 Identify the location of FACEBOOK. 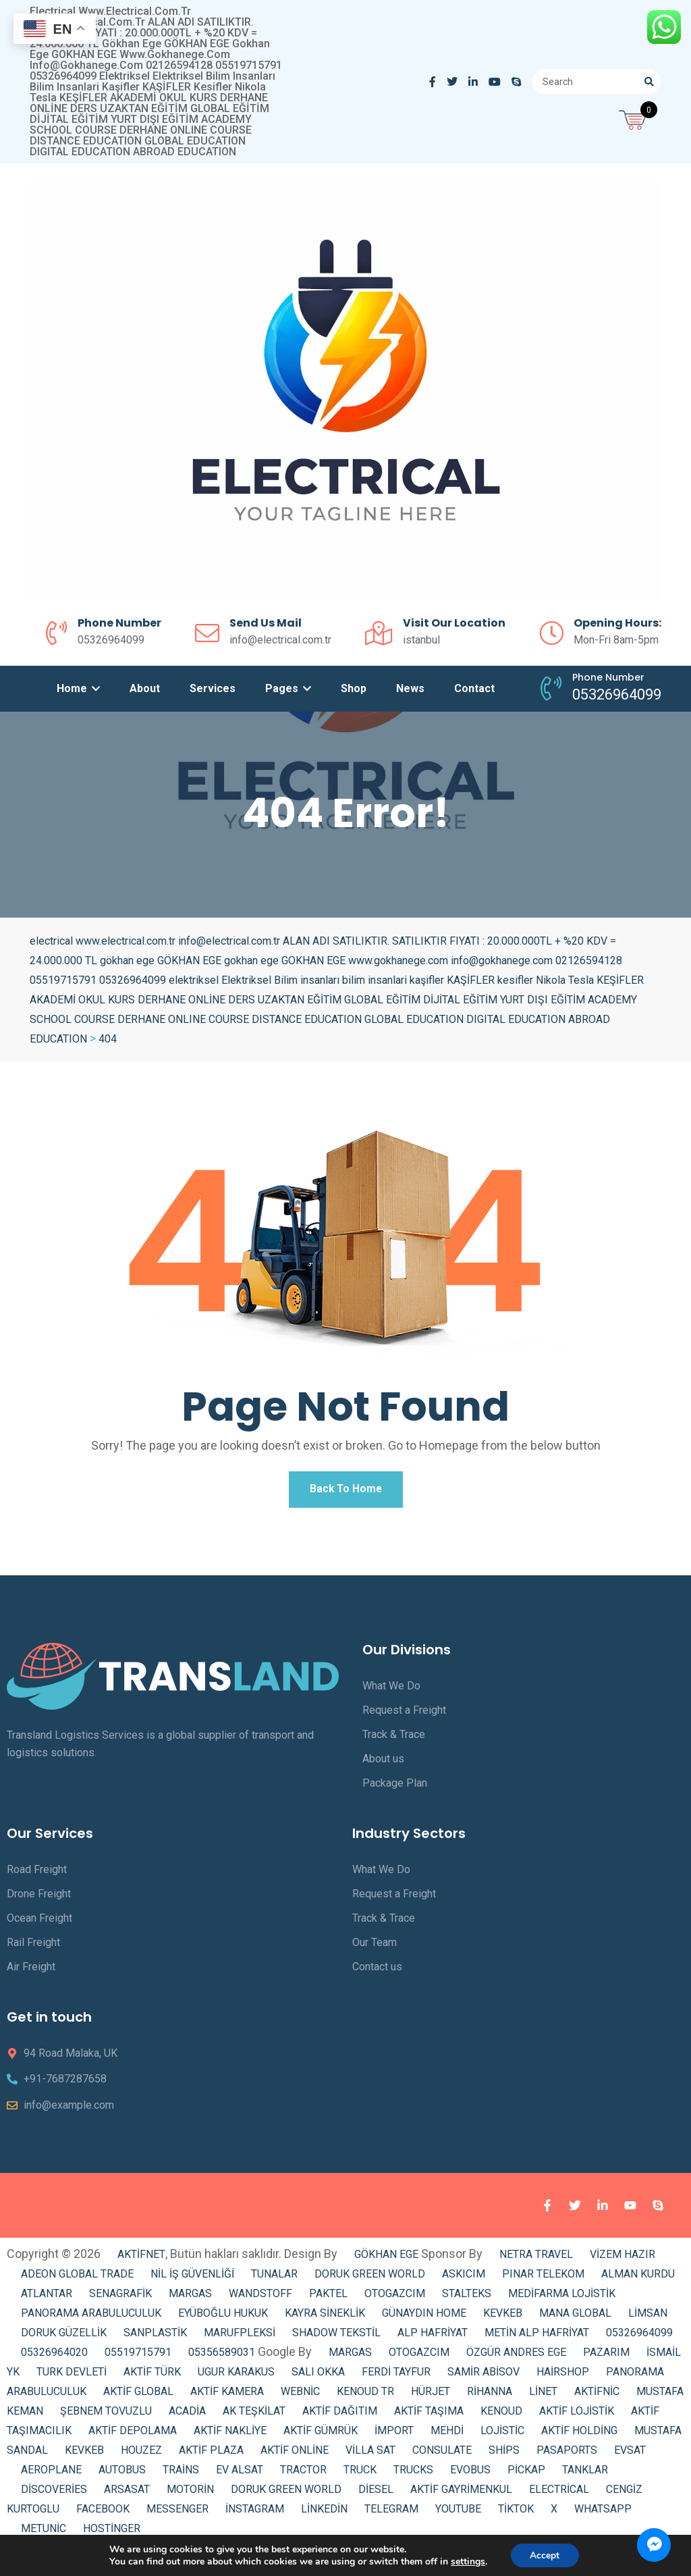
(103, 2512).